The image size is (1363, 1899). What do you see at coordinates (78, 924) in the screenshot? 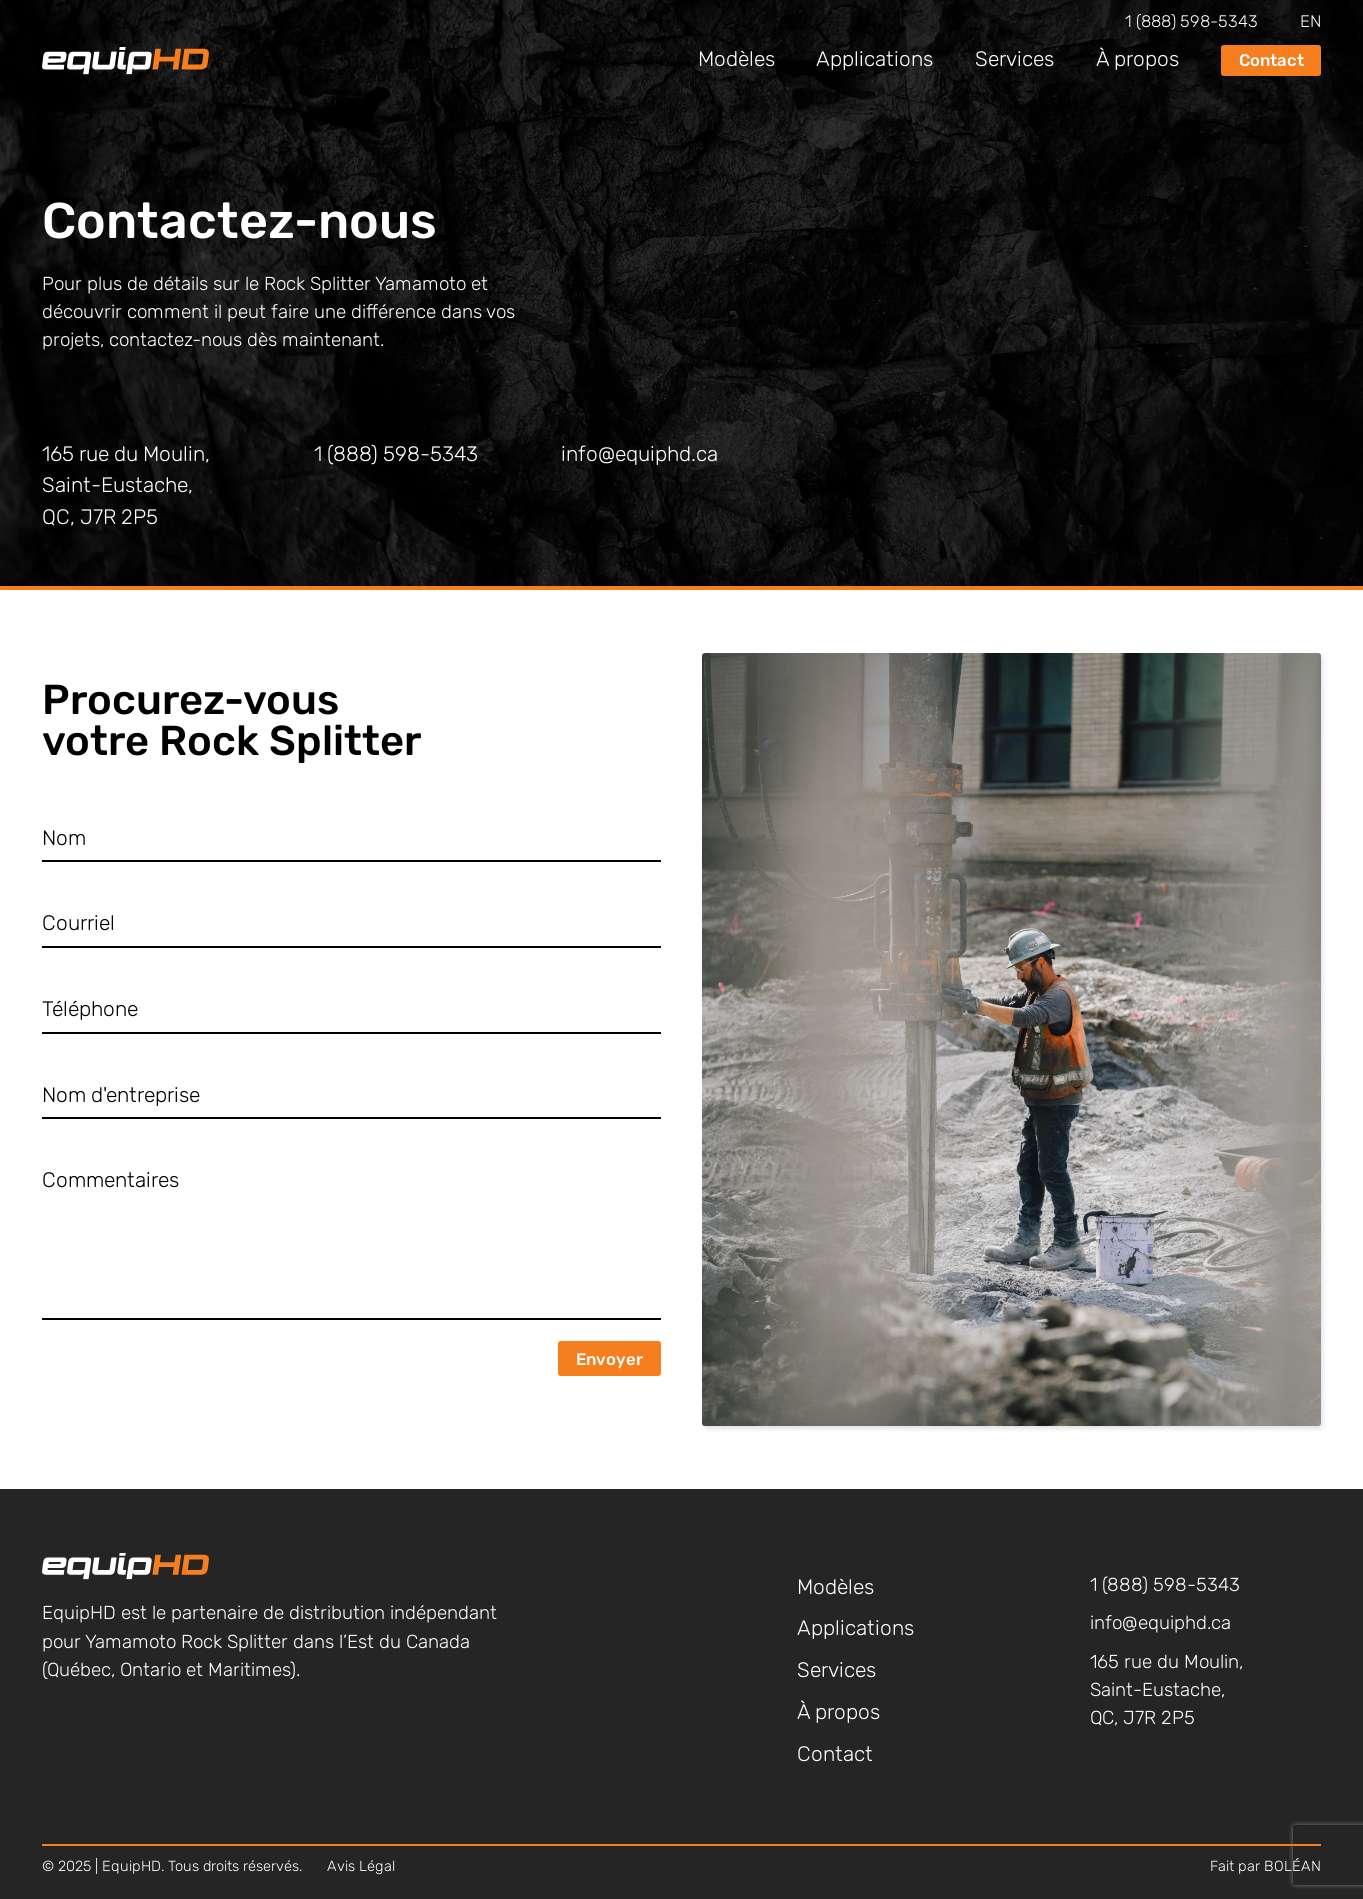
I see `Courriel` at bounding box center [78, 924].